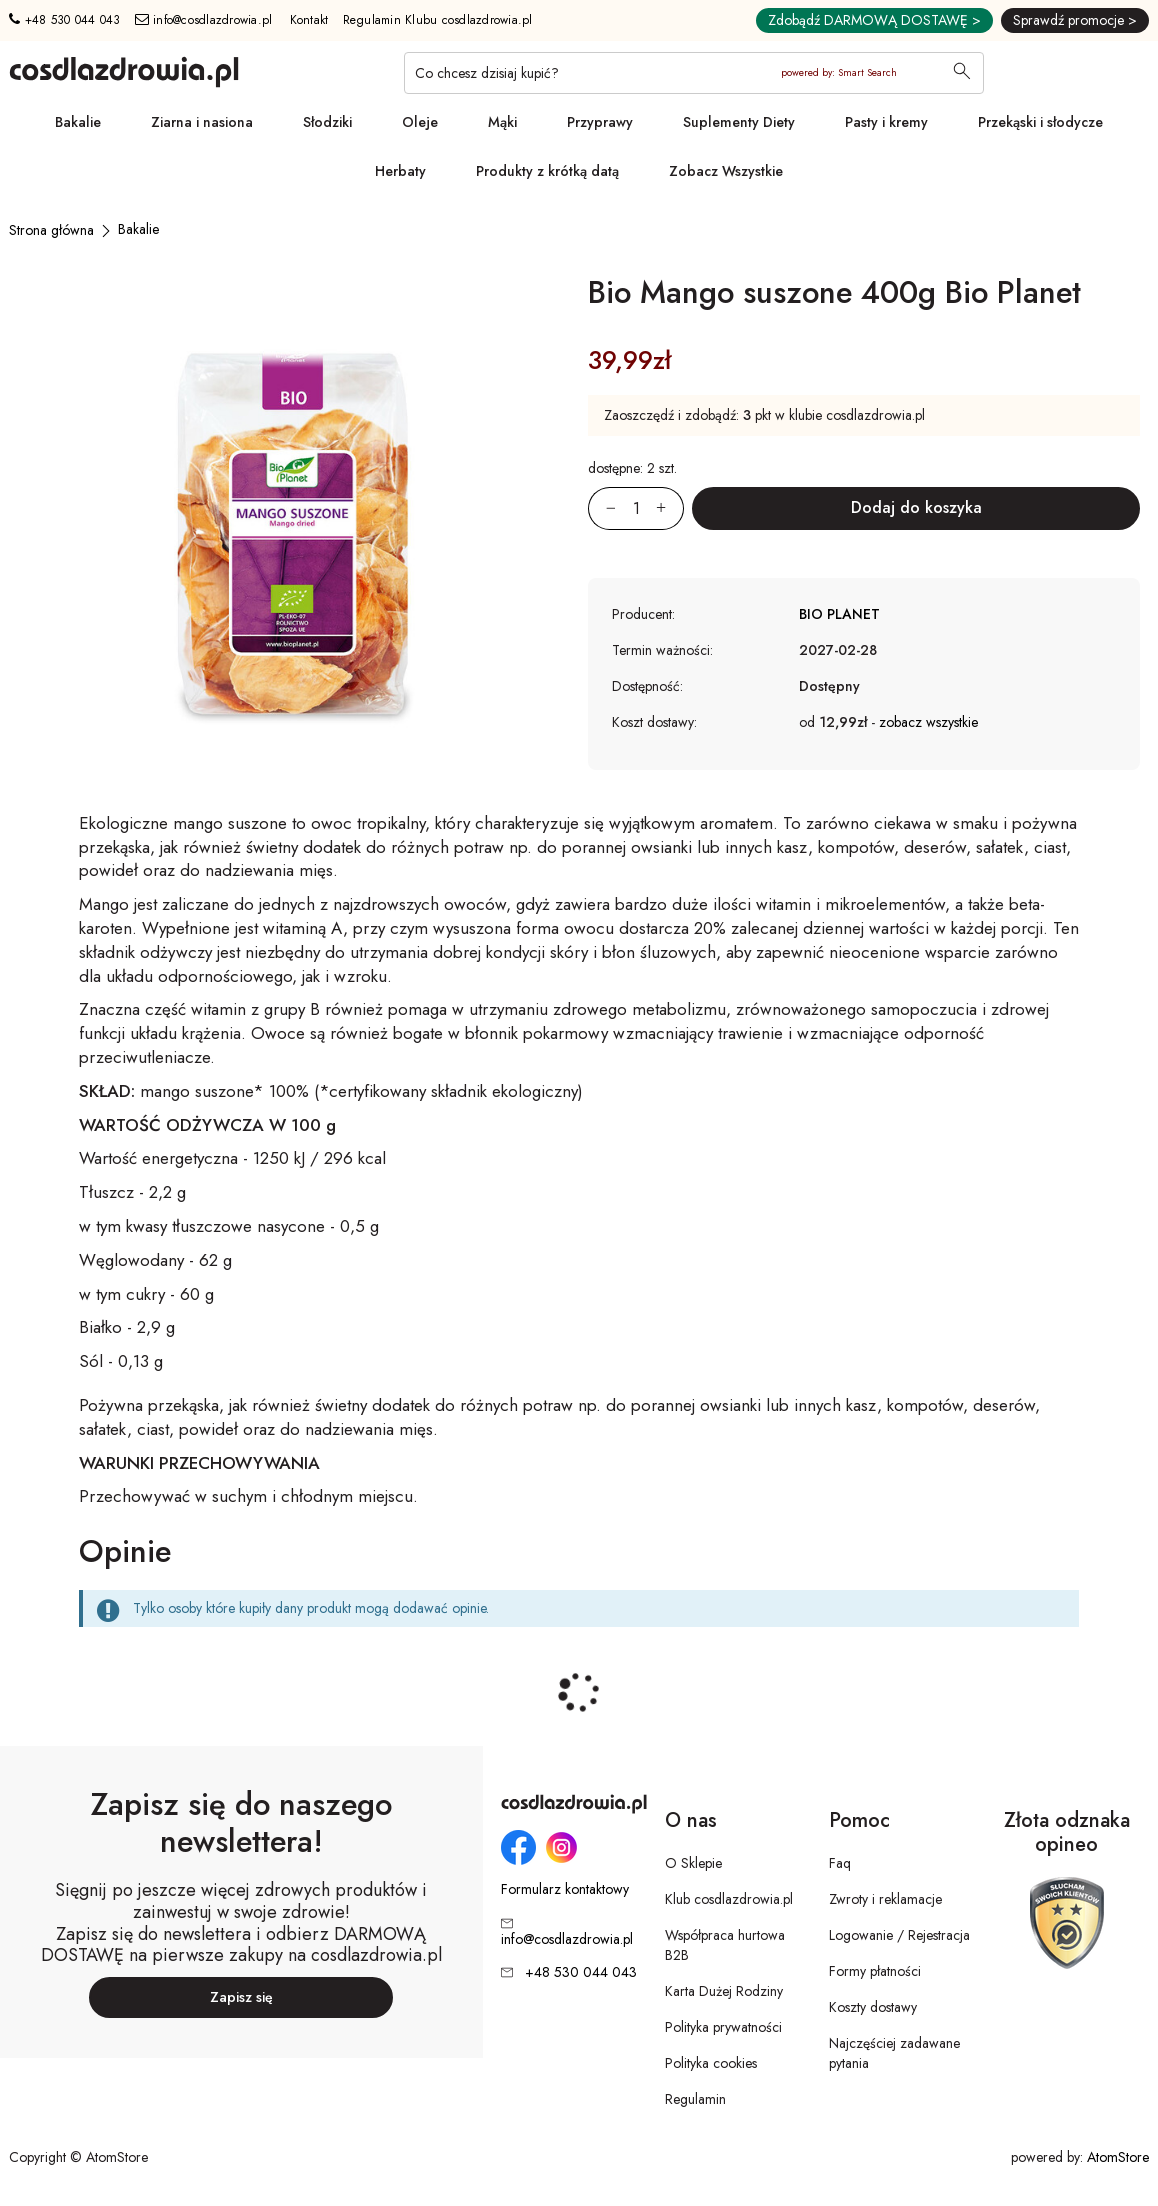 The width and height of the screenshot is (1158, 2206). What do you see at coordinates (565, 1889) in the screenshot?
I see `Formularz kontaktowy` at bounding box center [565, 1889].